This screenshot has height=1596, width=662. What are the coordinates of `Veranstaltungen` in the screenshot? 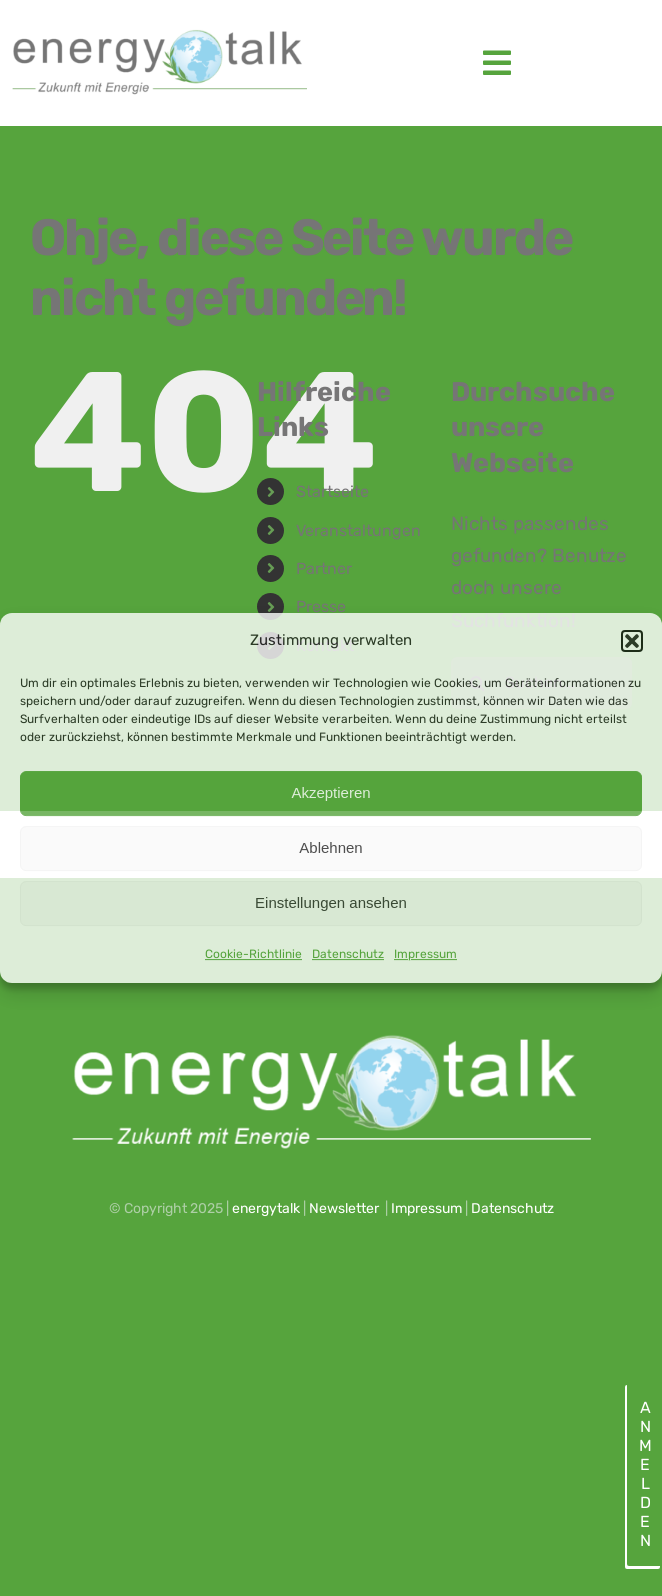 It's located at (358, 530).